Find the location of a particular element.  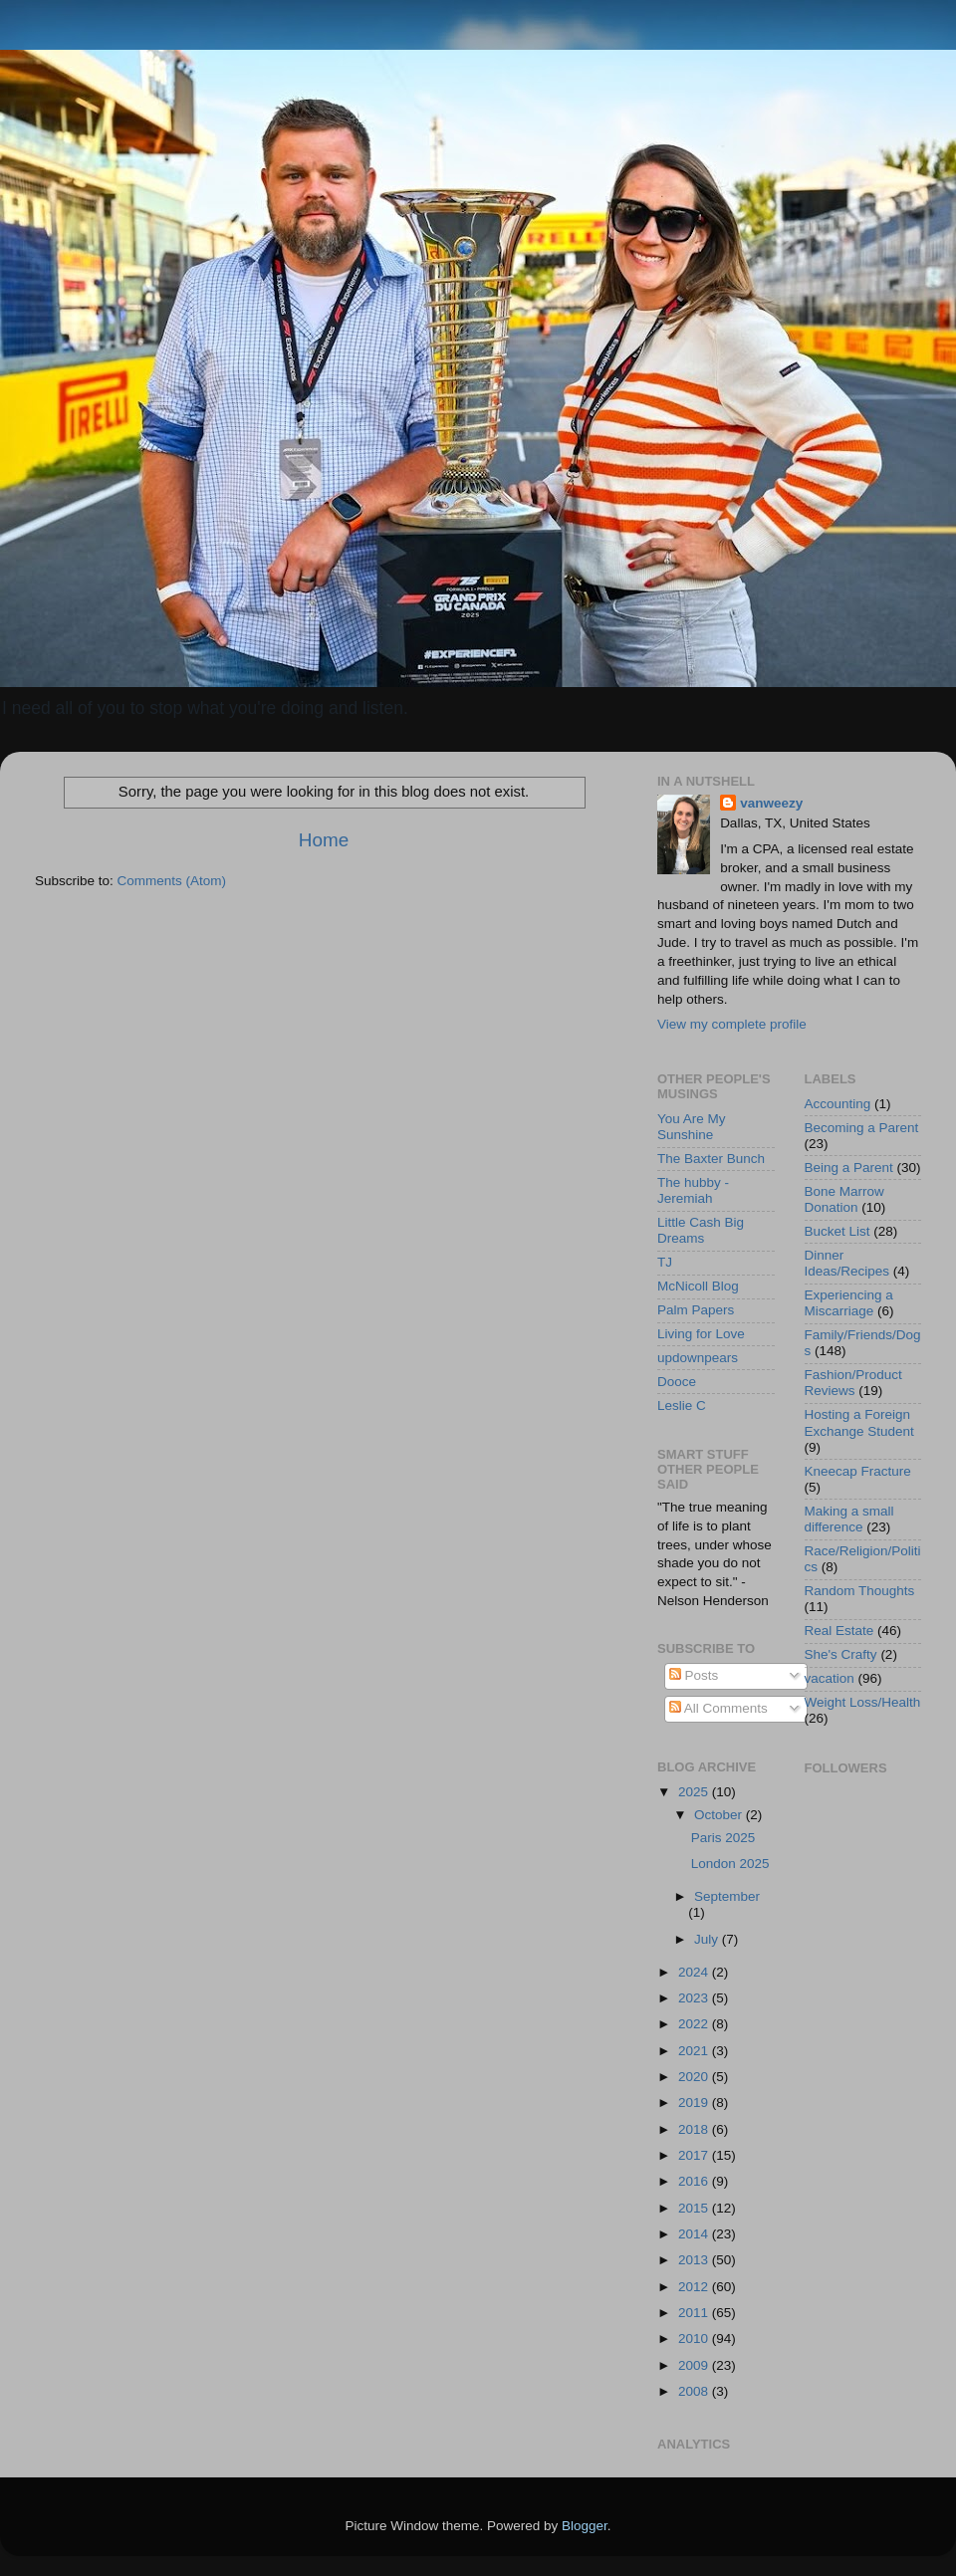

Becoming a Parent is located at coordinates (862, 1127).